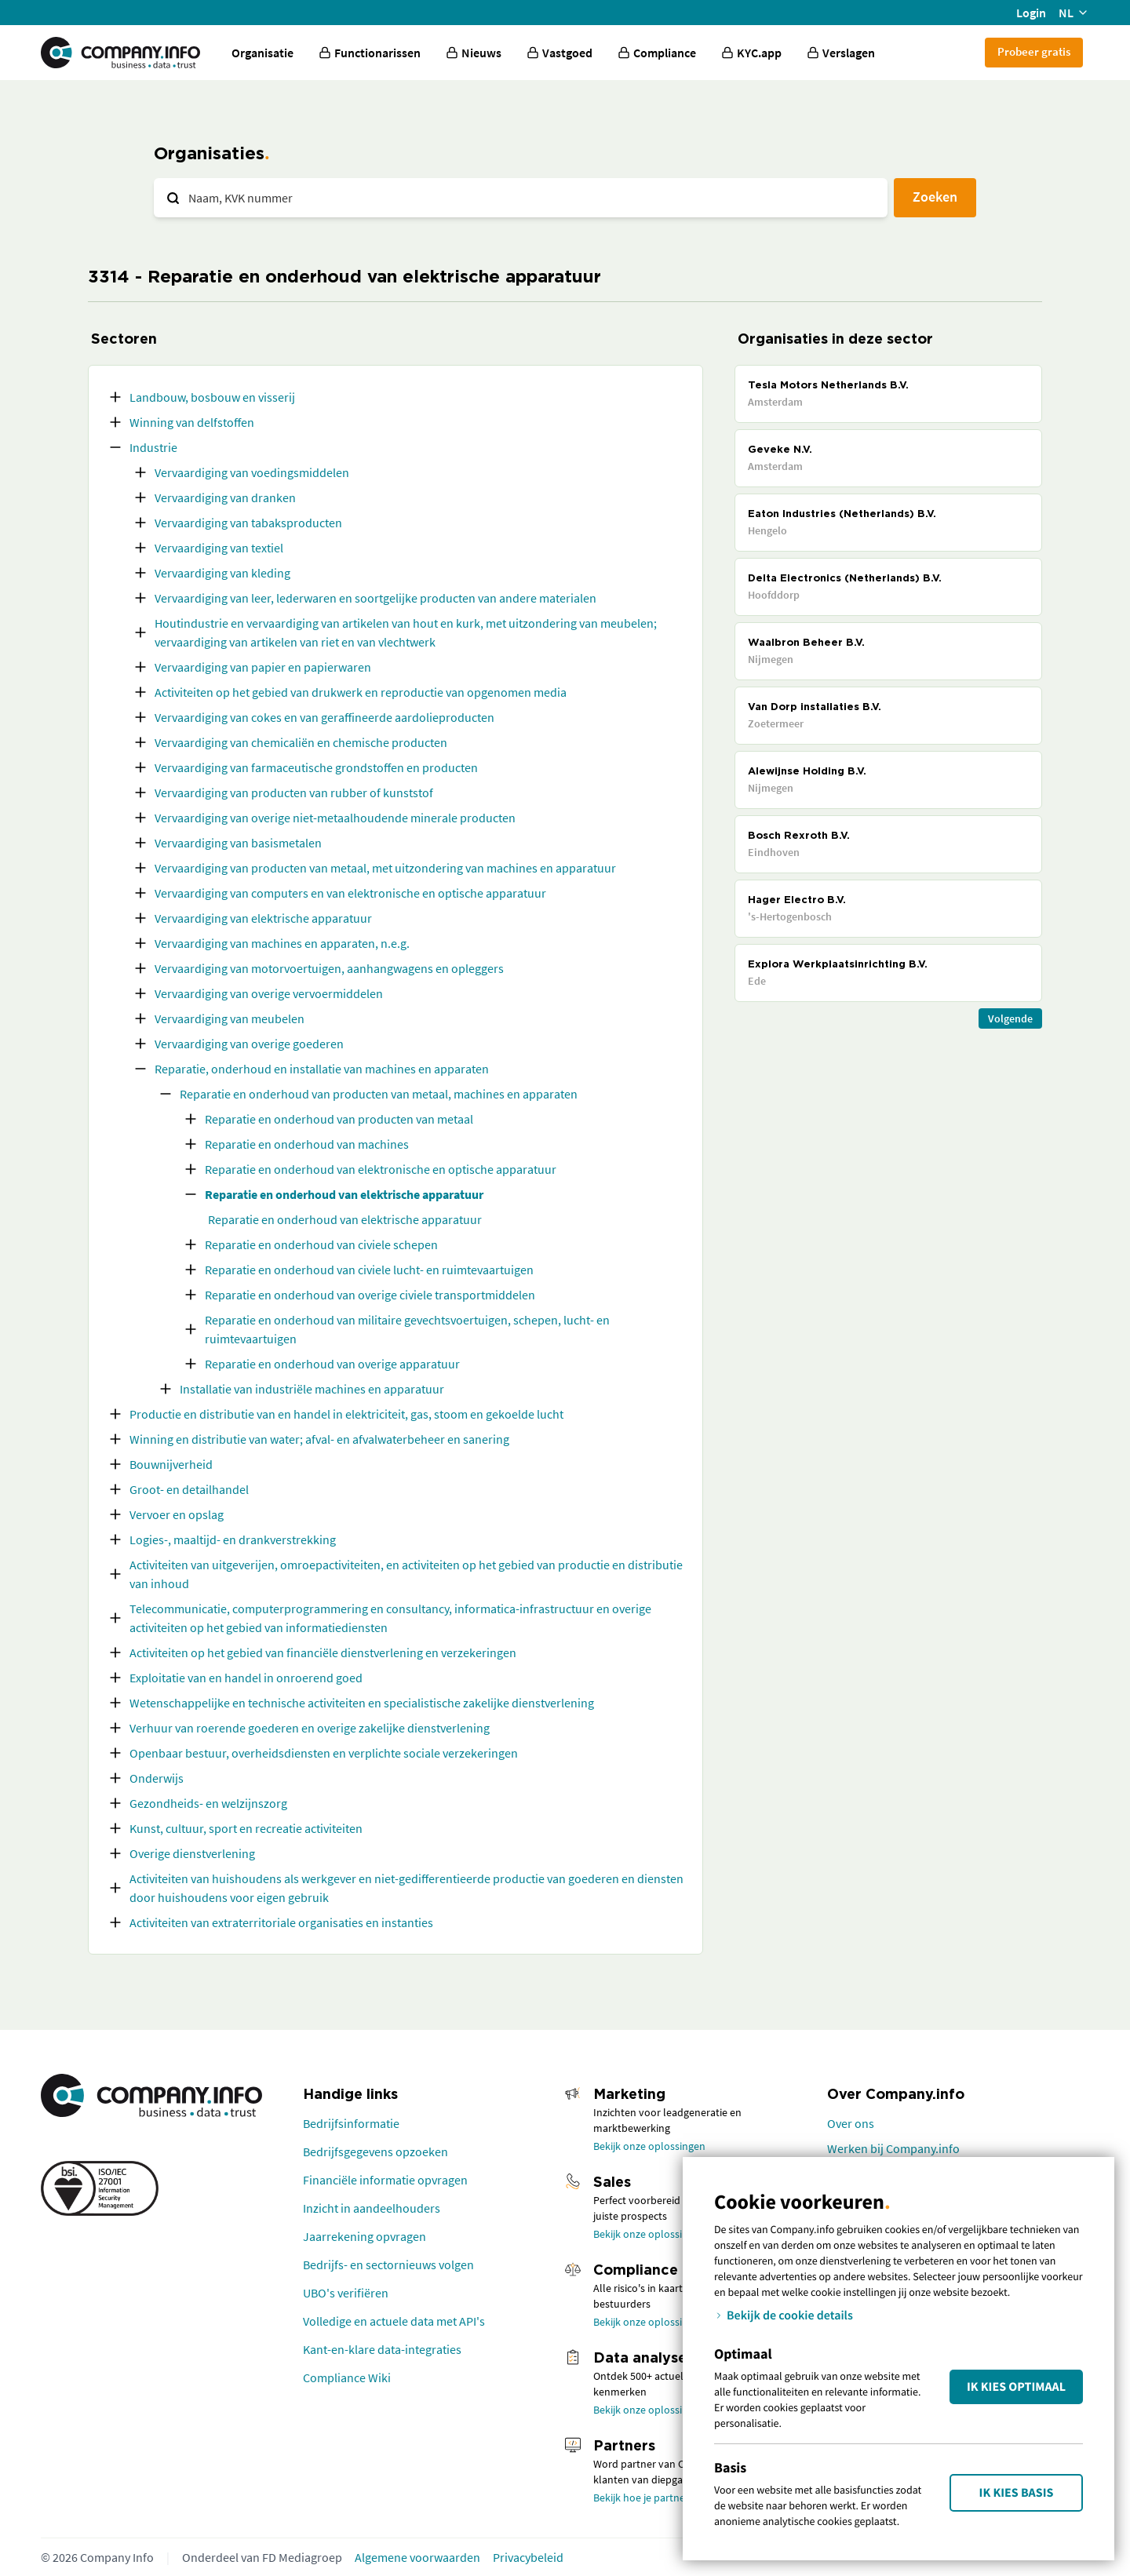 The width and height of the screenshot is (1130, 2576). What do you see at coordinates (252, 472) in the screenshot?
I see `Vervaardiging van voedingsmiddelen` at bounding box center [252, 472].